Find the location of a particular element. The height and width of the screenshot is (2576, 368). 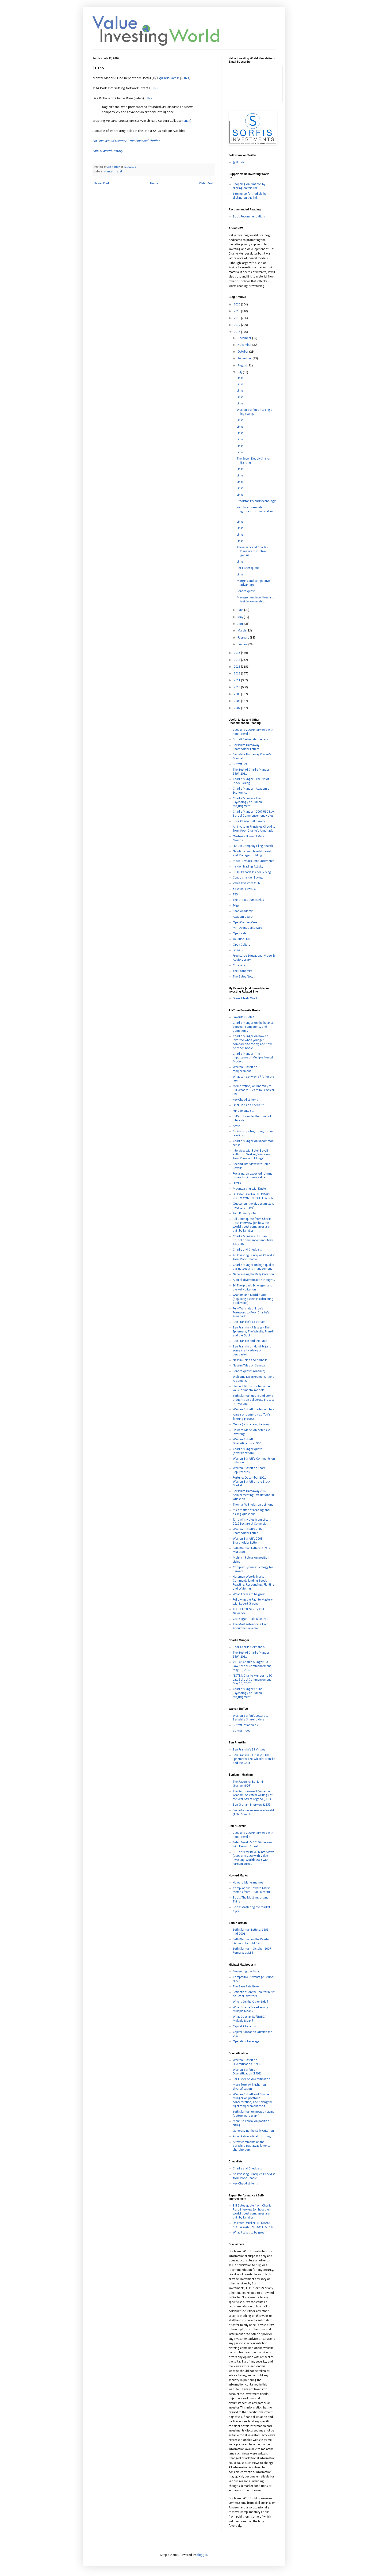

Your latest reminder to ignore most financial and ... is located at coordinates (256, 511).